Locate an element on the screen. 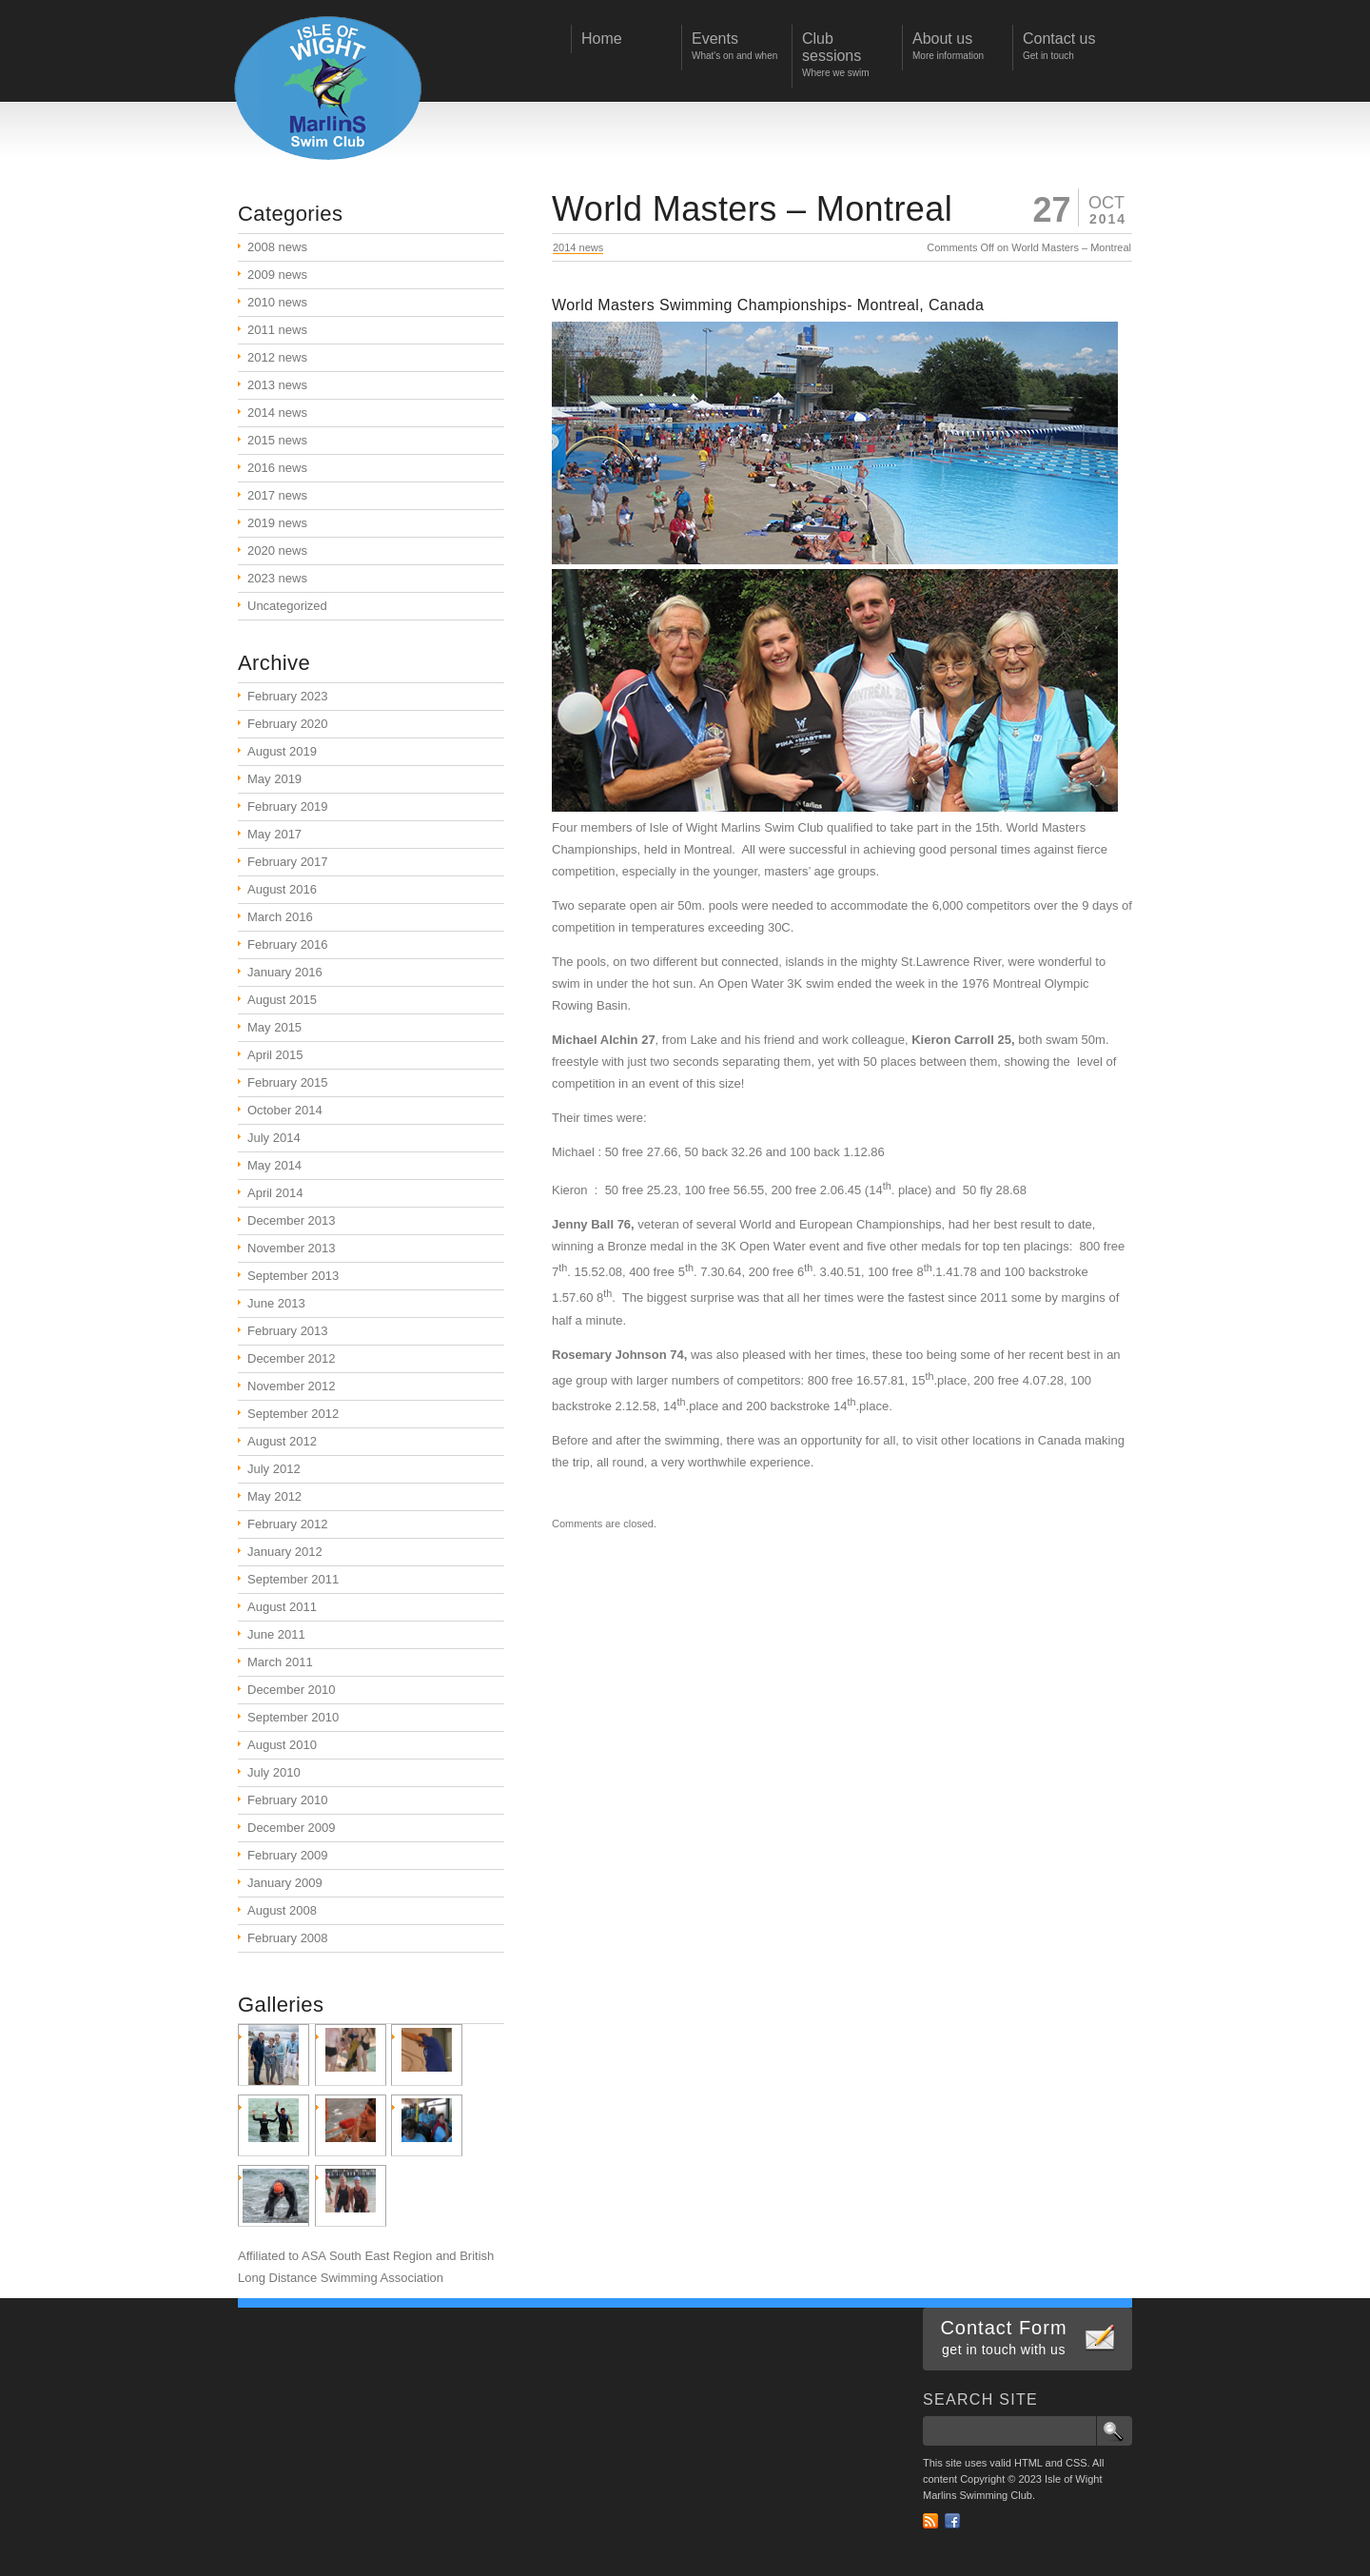 This screenshot has width=1370, height=2576. January 2009 is located at coordinates (285, 1883).